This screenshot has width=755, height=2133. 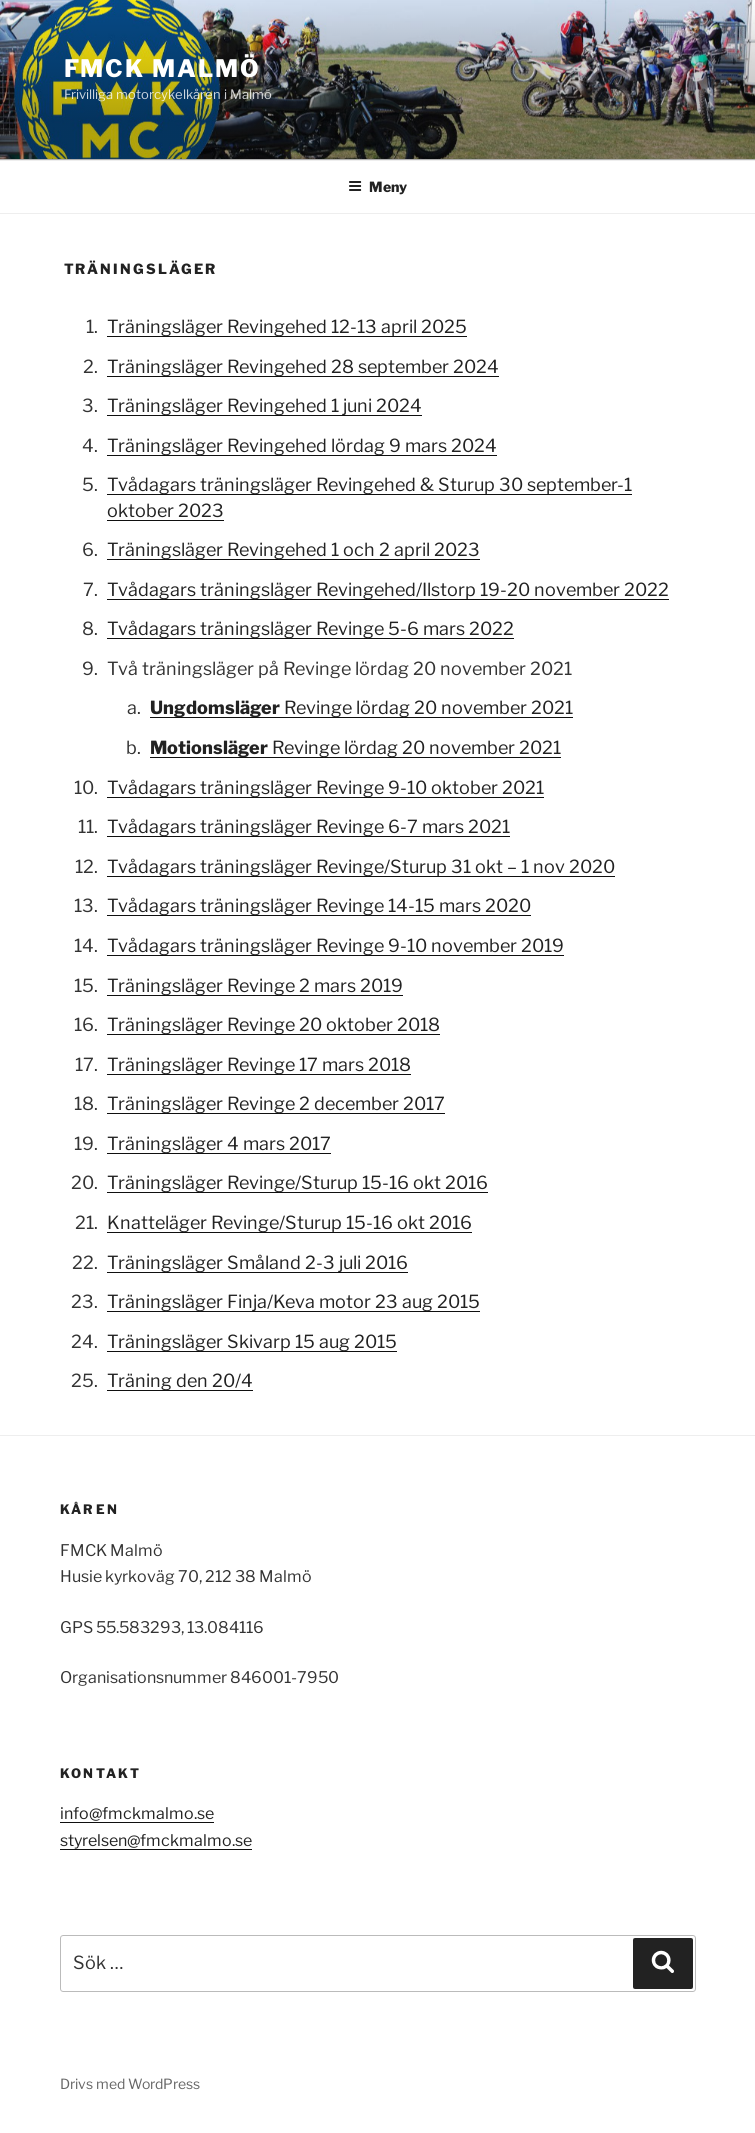 What do you see at coordinates (325, 787) in the screenshot?
I see `Tvådagars träningsläger Revinge 9-10 oktober 2021` at bounding box center [325, 787].